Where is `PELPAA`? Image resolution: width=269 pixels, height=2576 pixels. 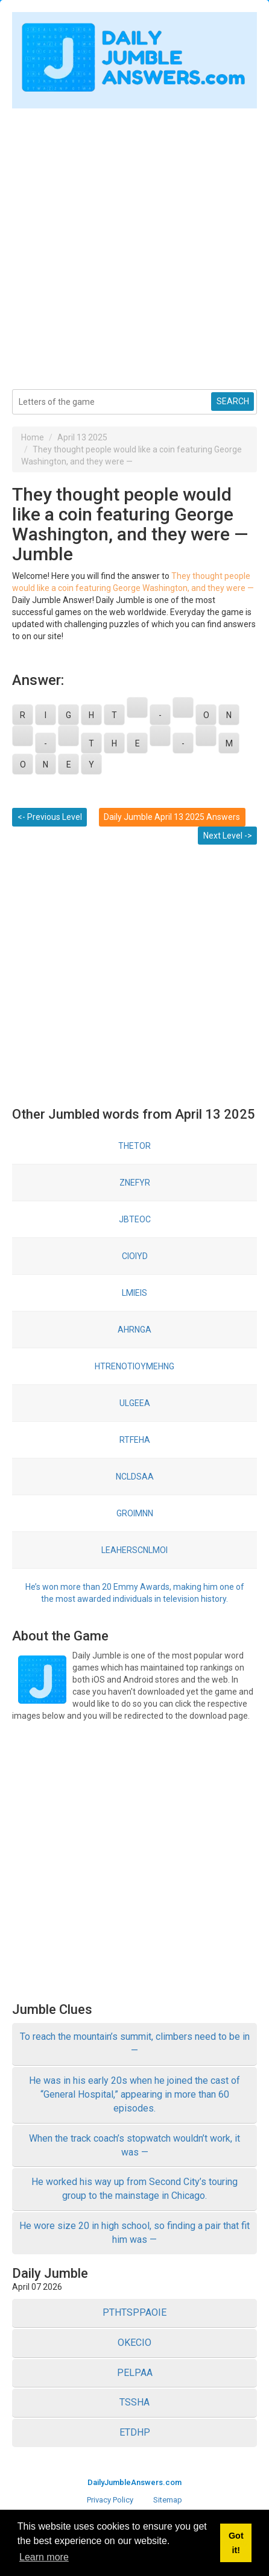
PELPAA is located at coordinates (135, 2372).